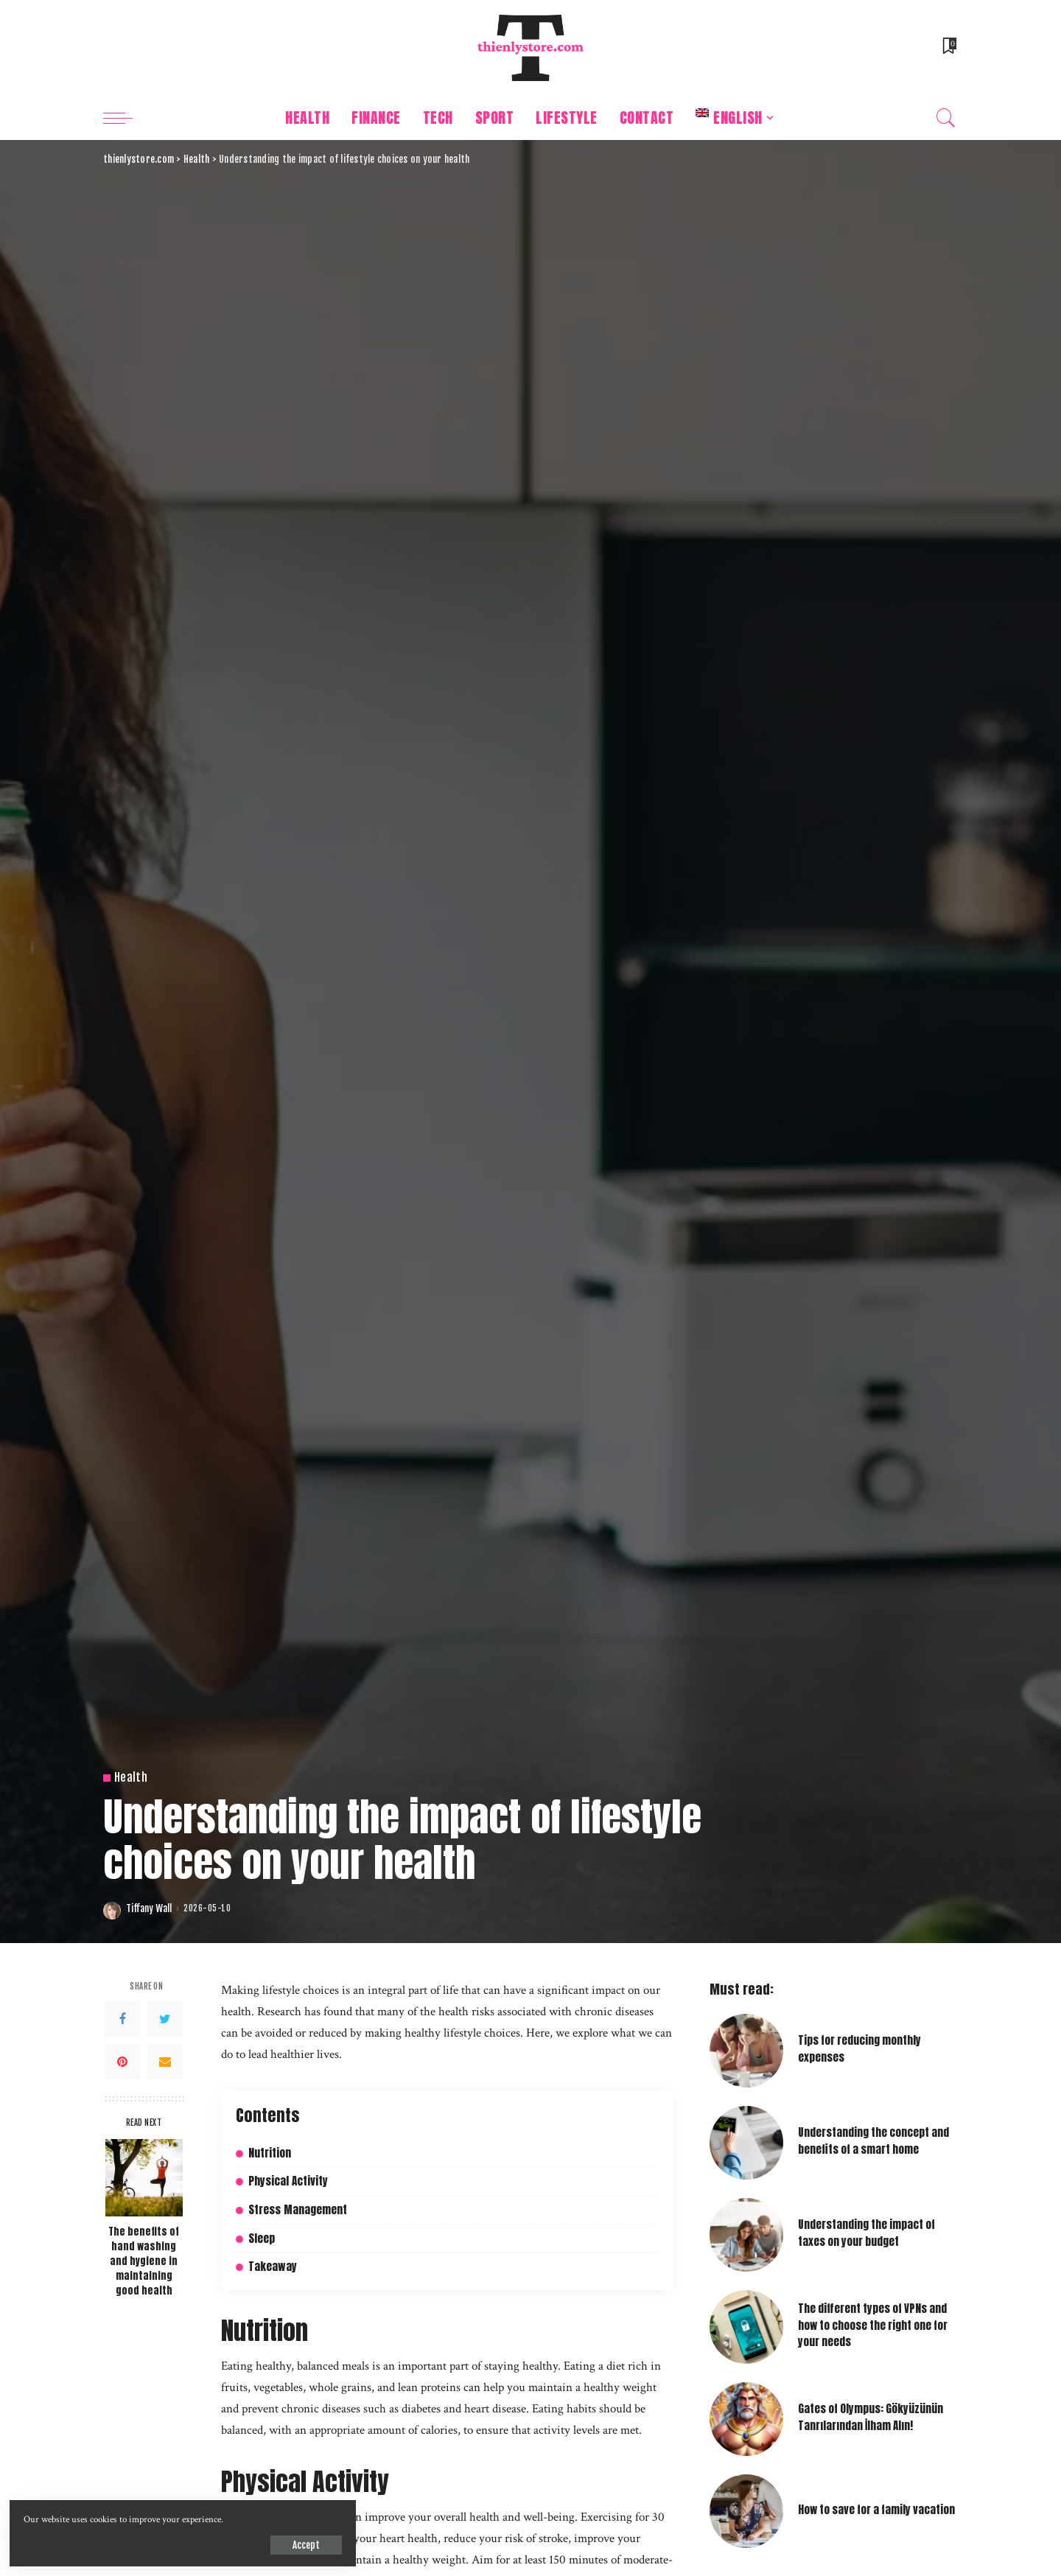 This screenshot has height=2576, width=1061. What do you see at coordinates (165, 2019) in the screenshot?
I see `[Twitter]` at bounding box center [165, 2019].